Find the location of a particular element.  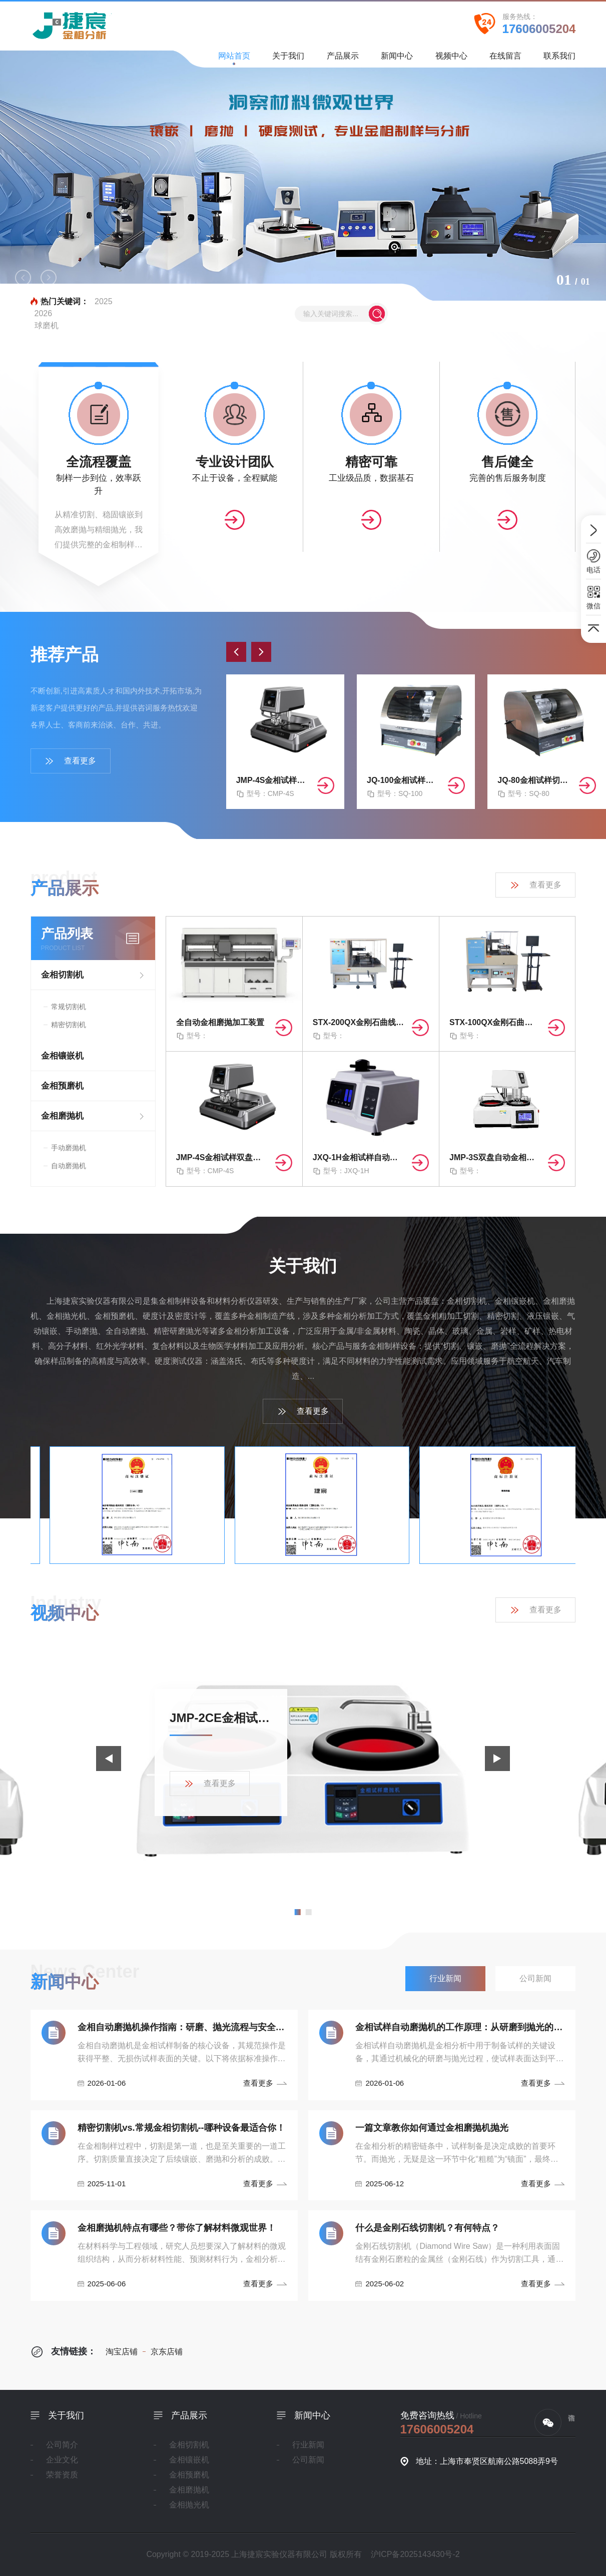

关于我们 is located at coordinates (288, 59).